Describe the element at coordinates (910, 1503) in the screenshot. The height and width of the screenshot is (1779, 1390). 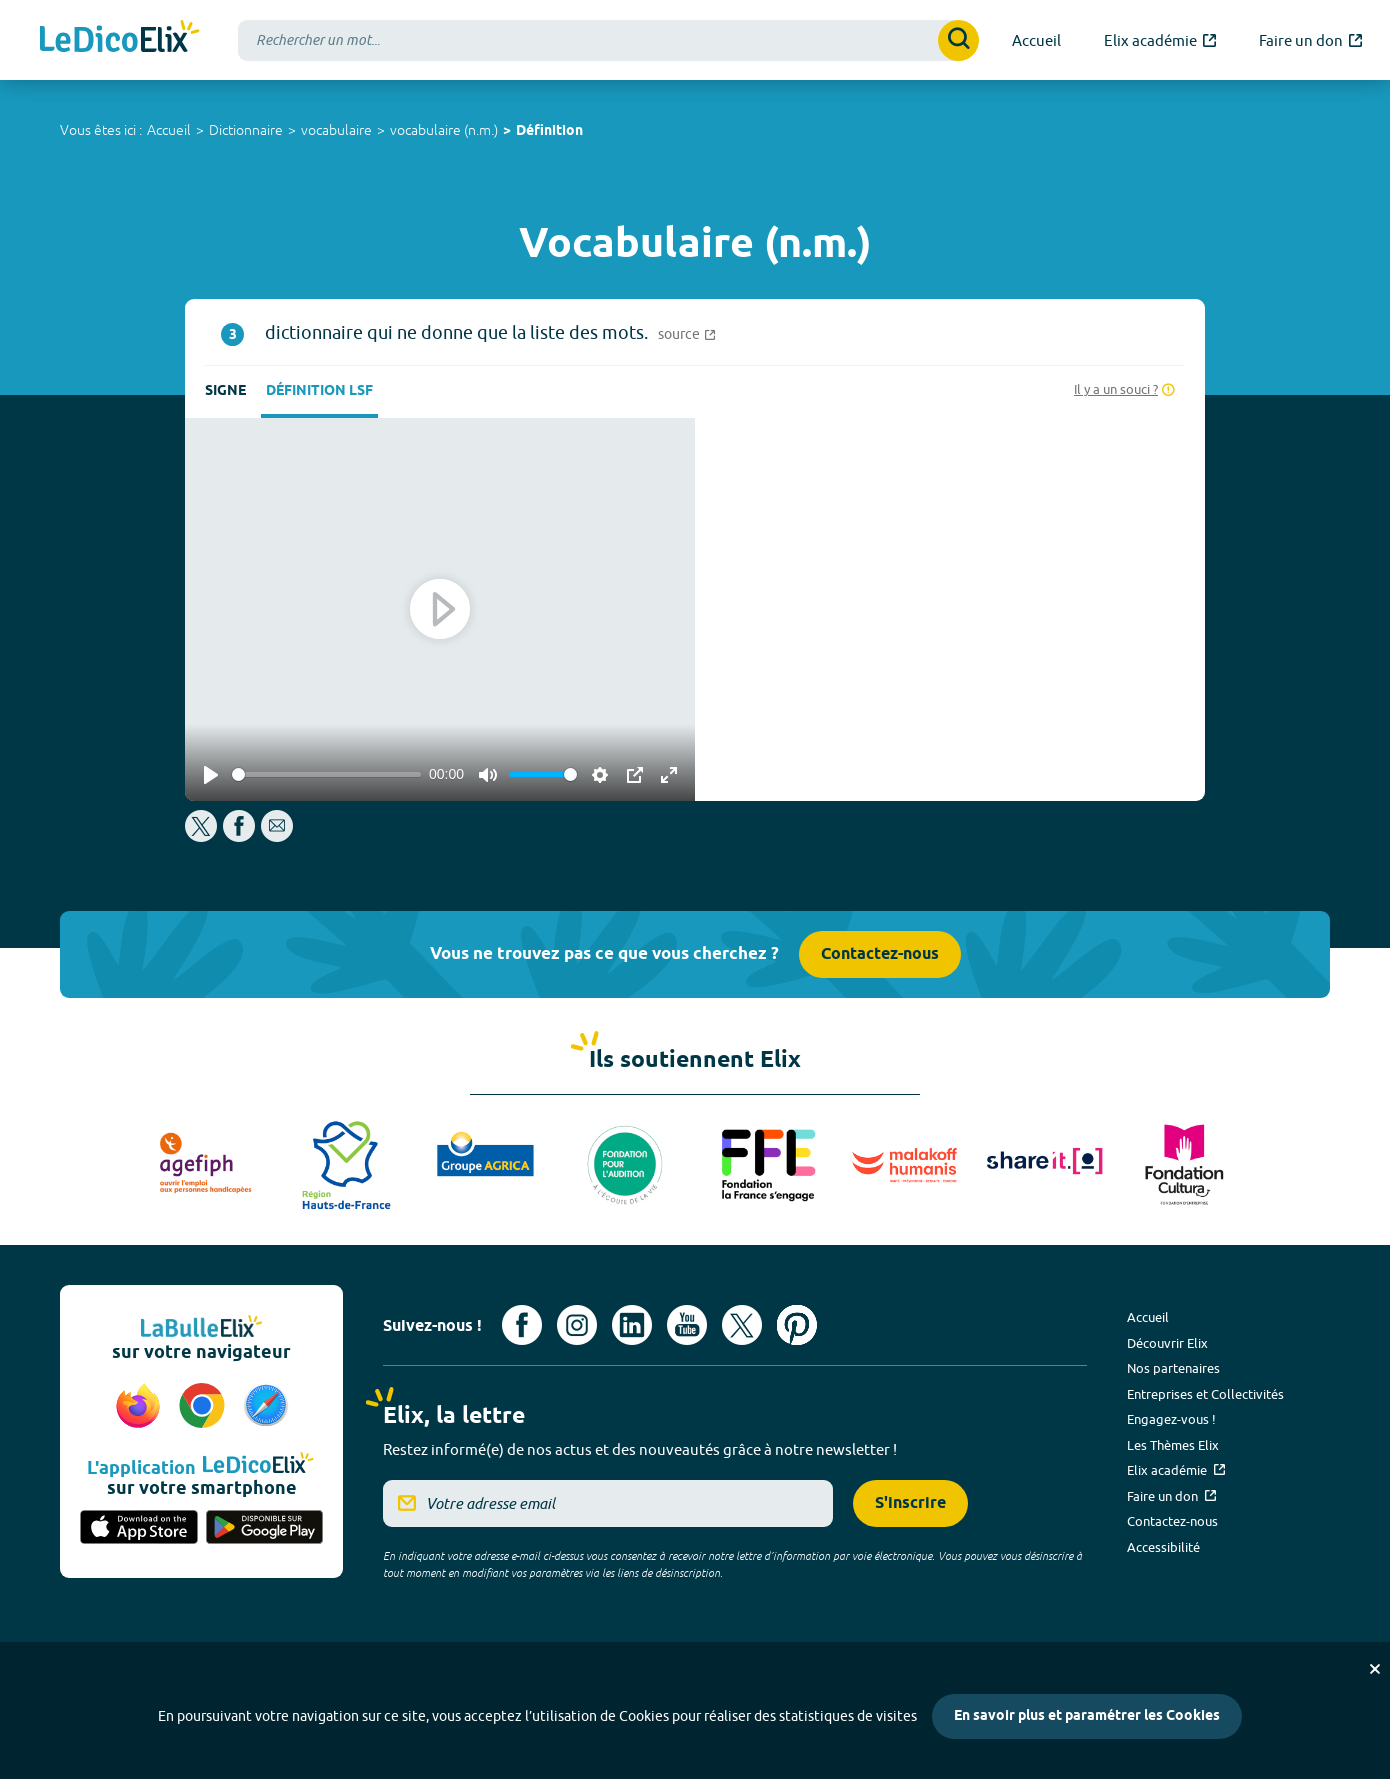
I see `S'inscrire` at that location.